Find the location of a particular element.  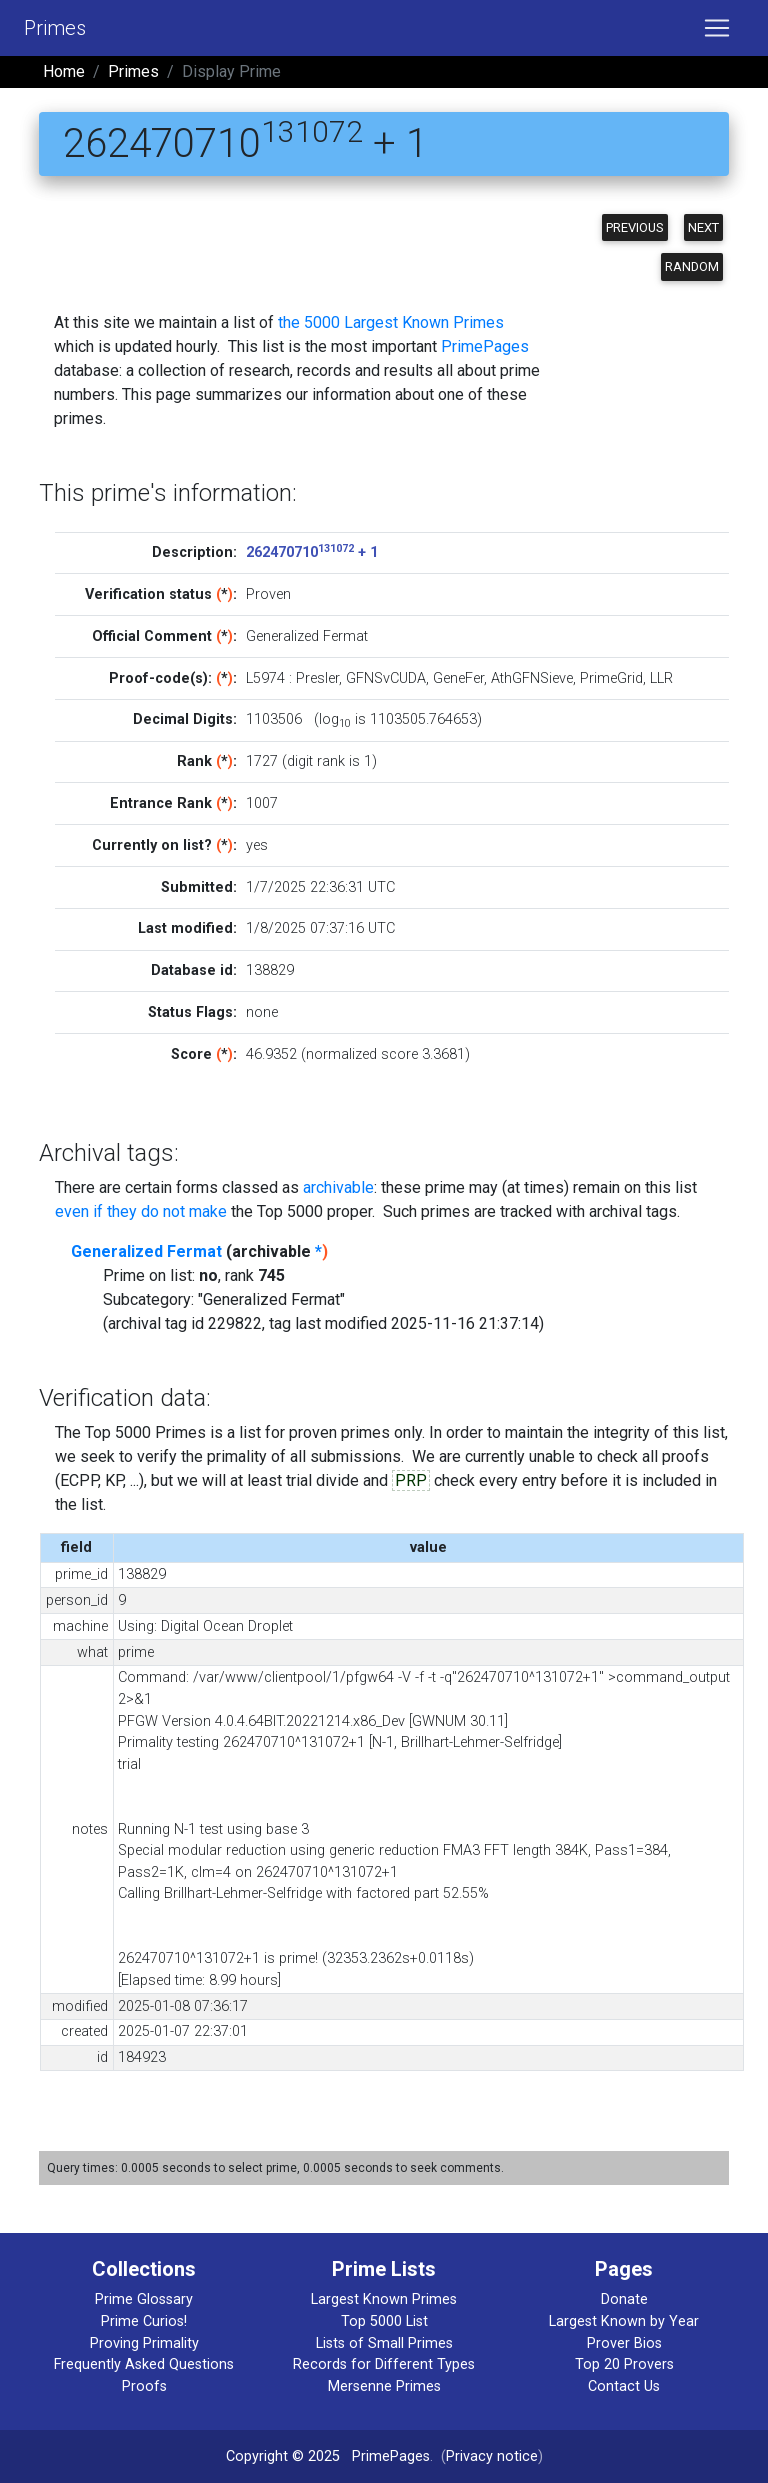

the 5000 Largest Known Primes is located at coordinates (391, 322).